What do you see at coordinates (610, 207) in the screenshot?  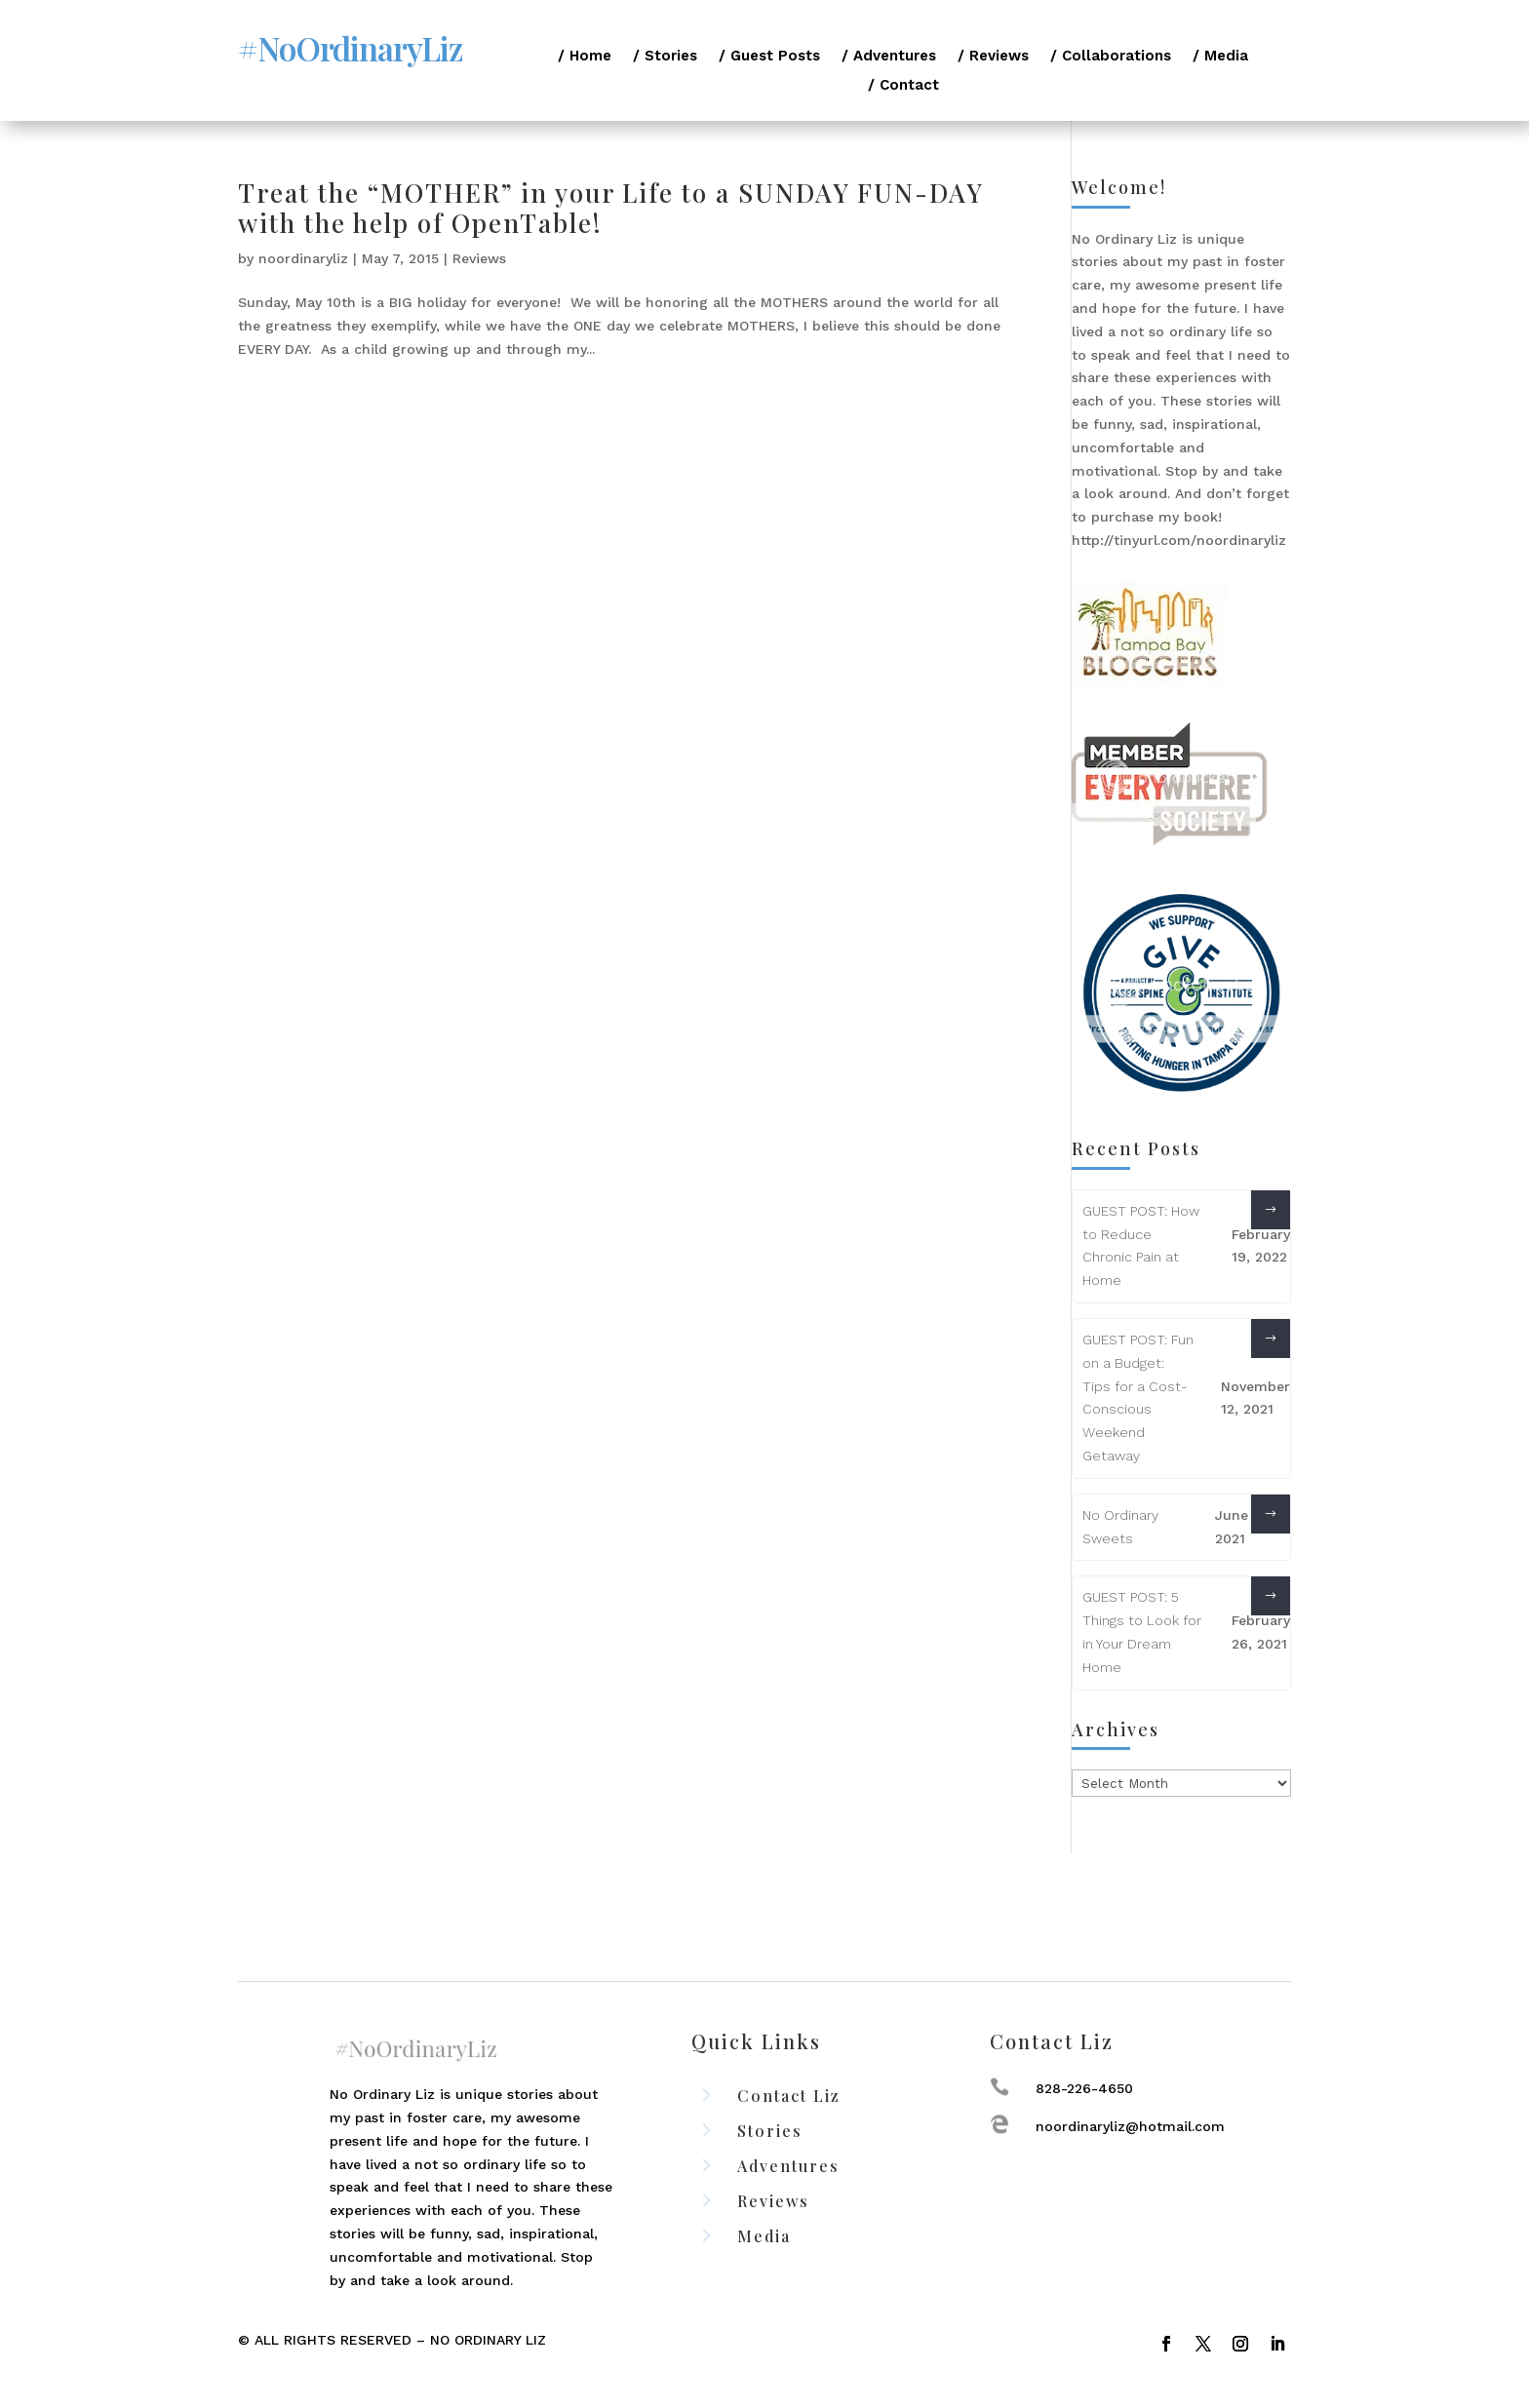 I see `Treat the “MOTHER” in your Life to a SUNDAY FUN-DAY with the help of OpenTable!` at bounding box center [610, 207].